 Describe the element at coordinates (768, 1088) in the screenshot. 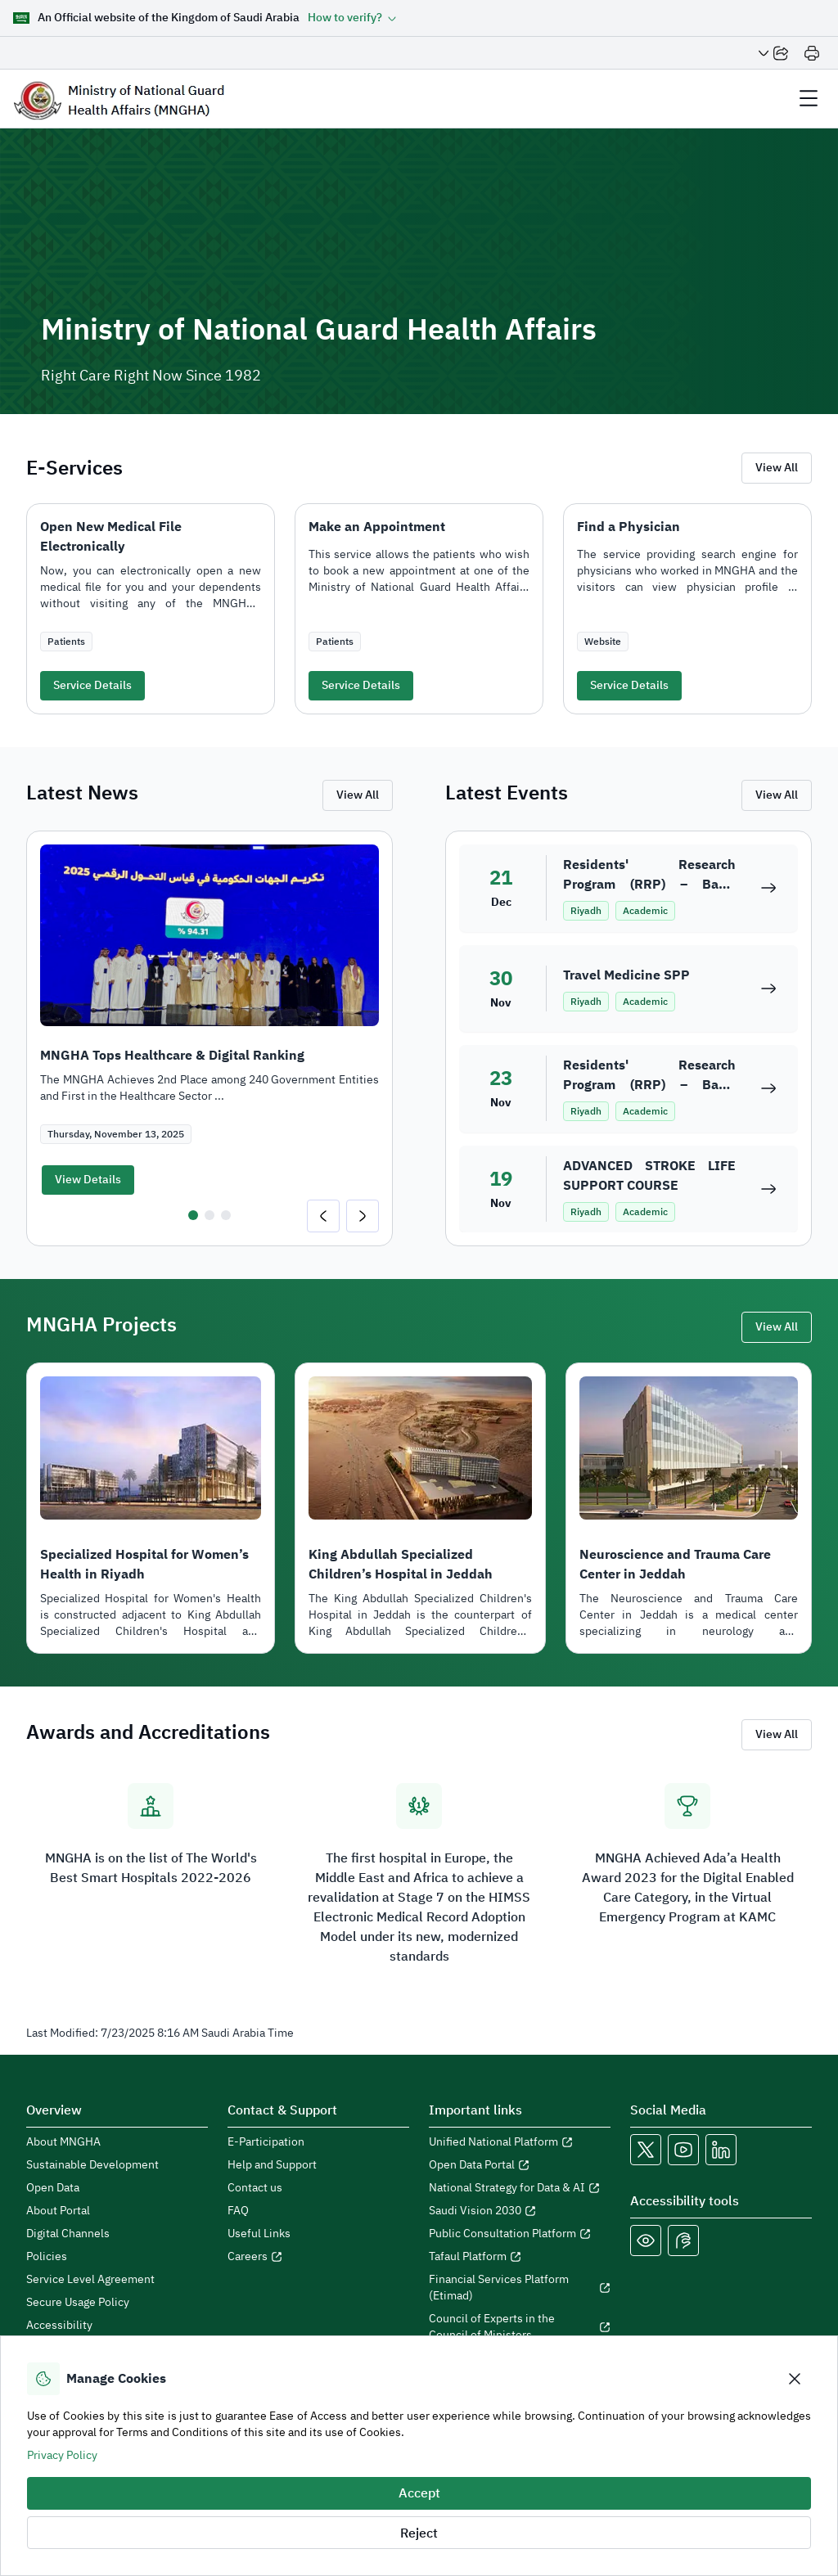

I see `[Residents' Research Program (RRP) – Basic Module 20]` at that location.